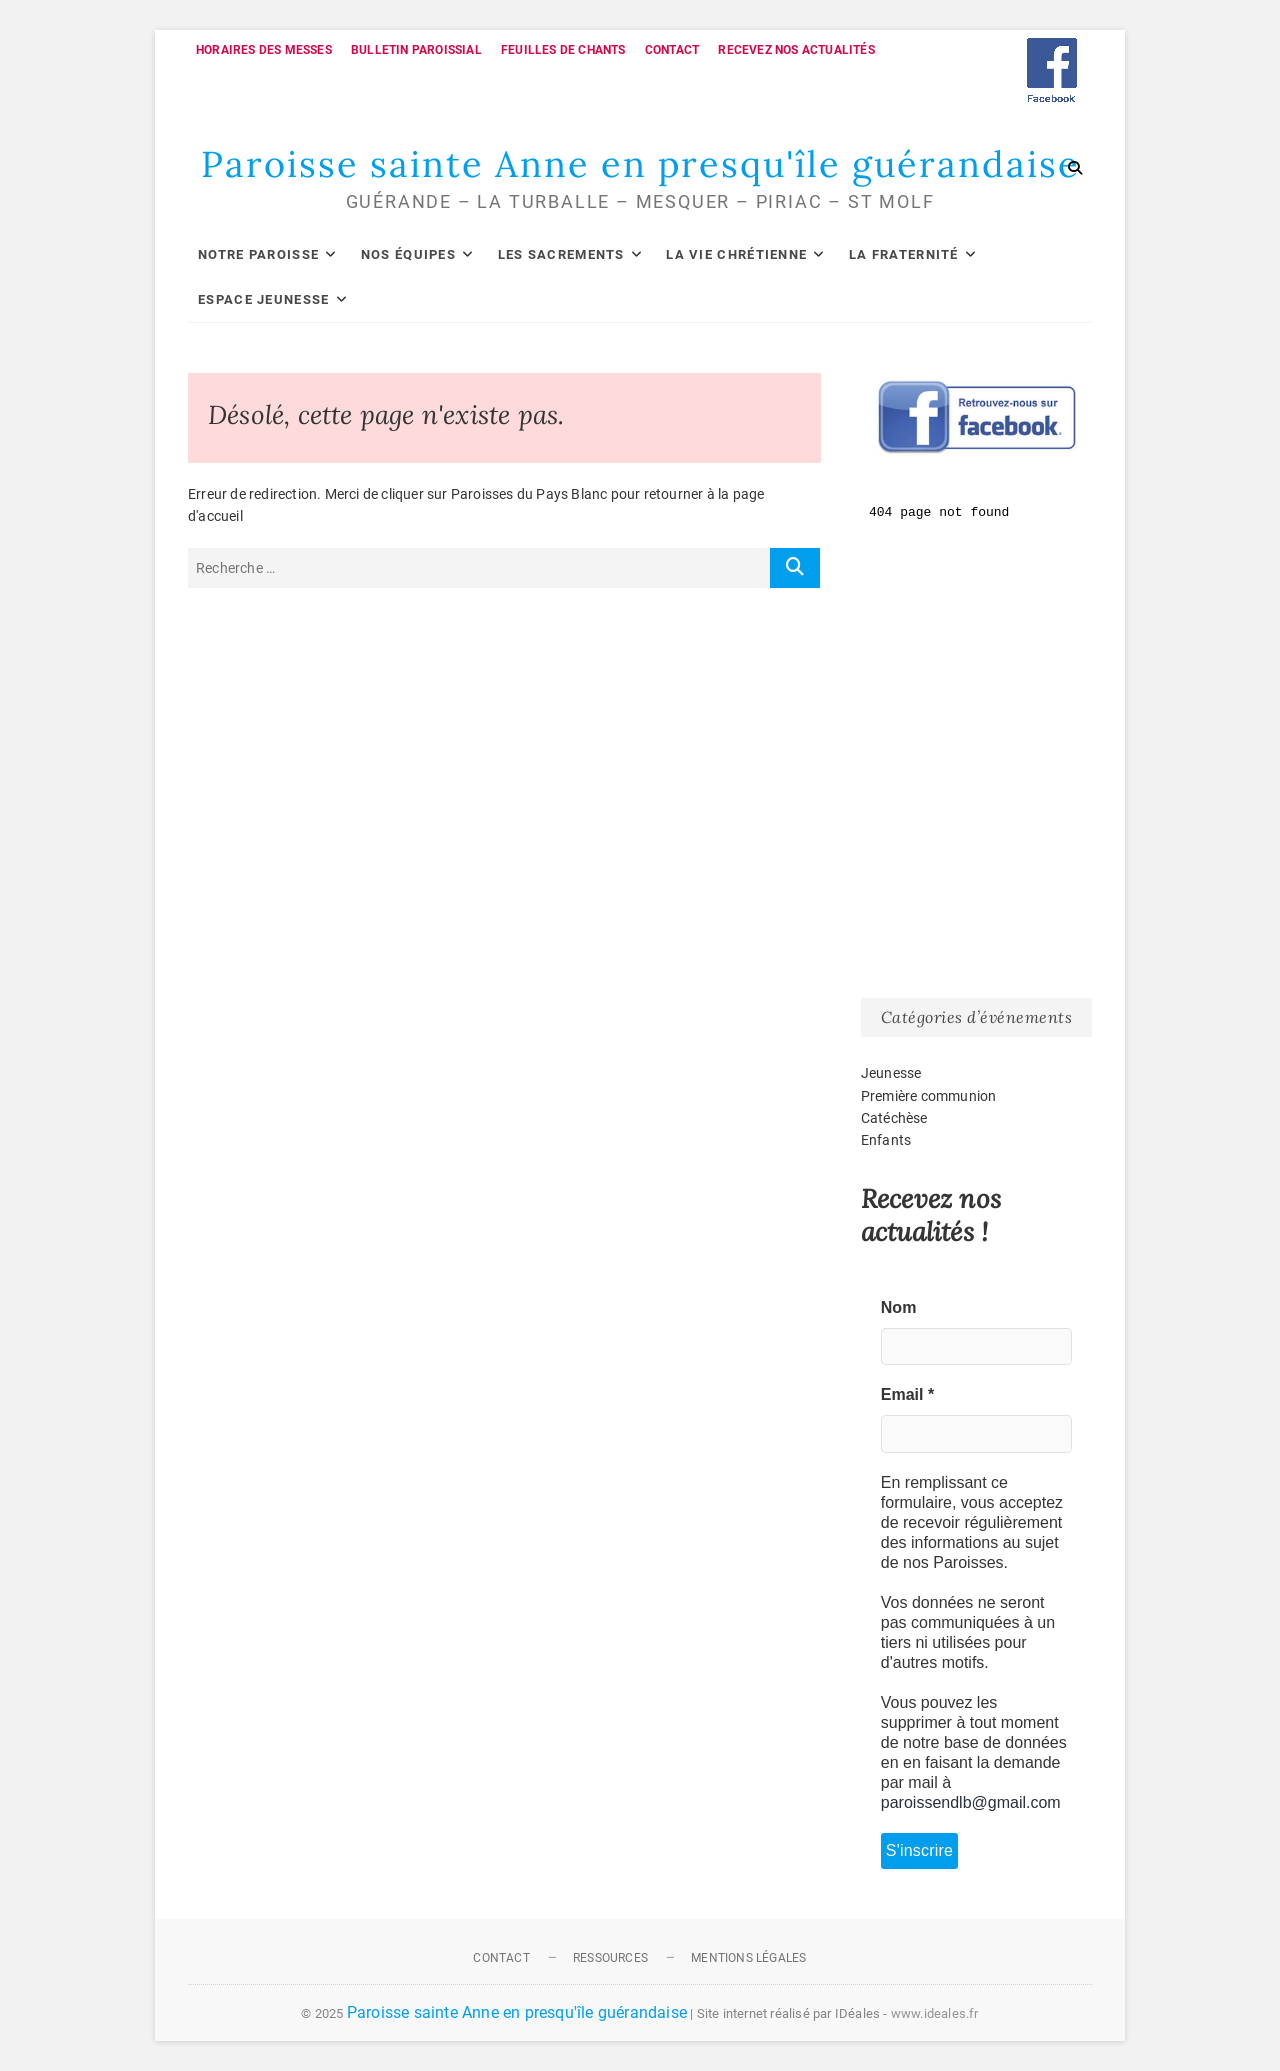 The width and height of the screenshot is (1280, 2071). I want to click on Ressources, so click(610, 1958).